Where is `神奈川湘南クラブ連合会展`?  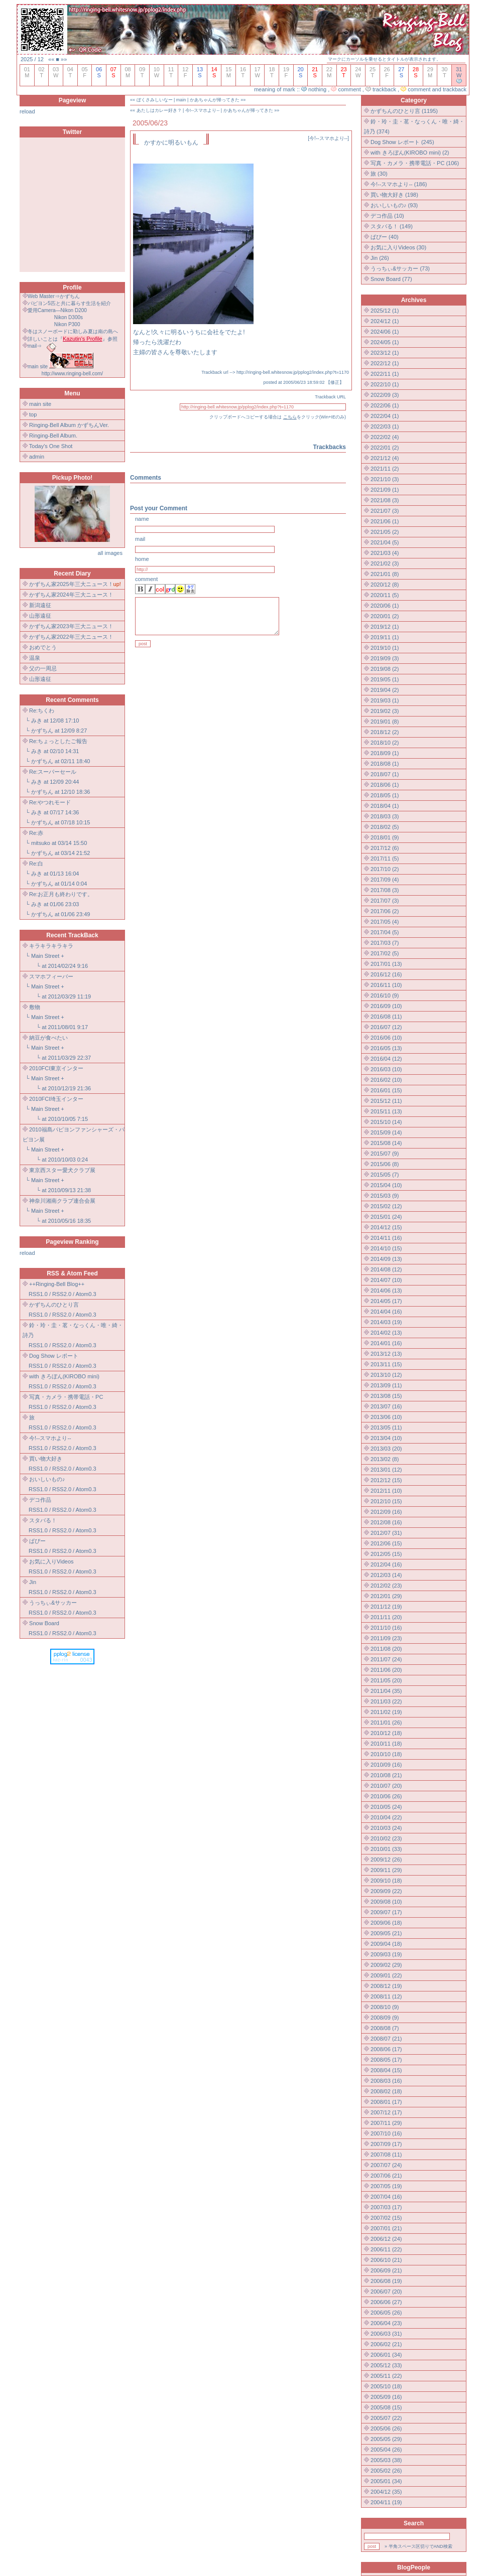 神奈川湘南クラブ連合会展 is located at coordinates (62, 1201).